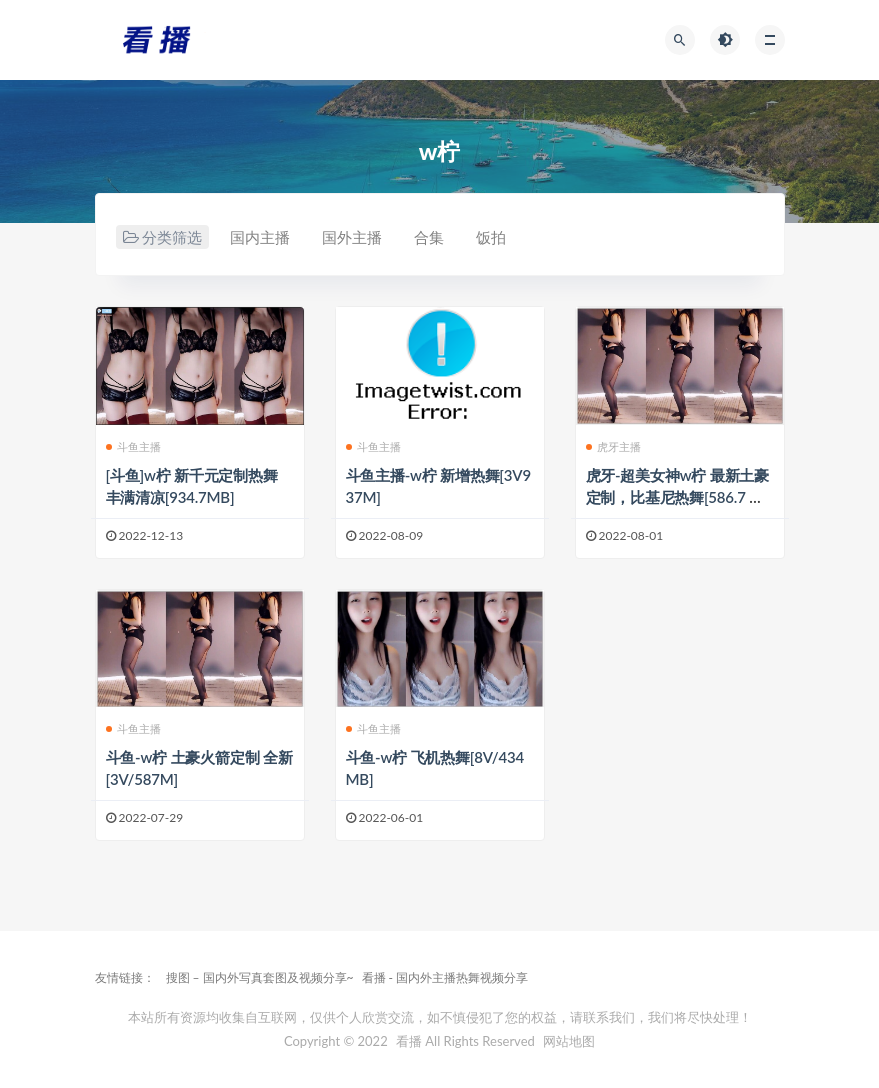  Describe the element at coordinates (429, 237) in the screenshot. I see `合集` at that location.